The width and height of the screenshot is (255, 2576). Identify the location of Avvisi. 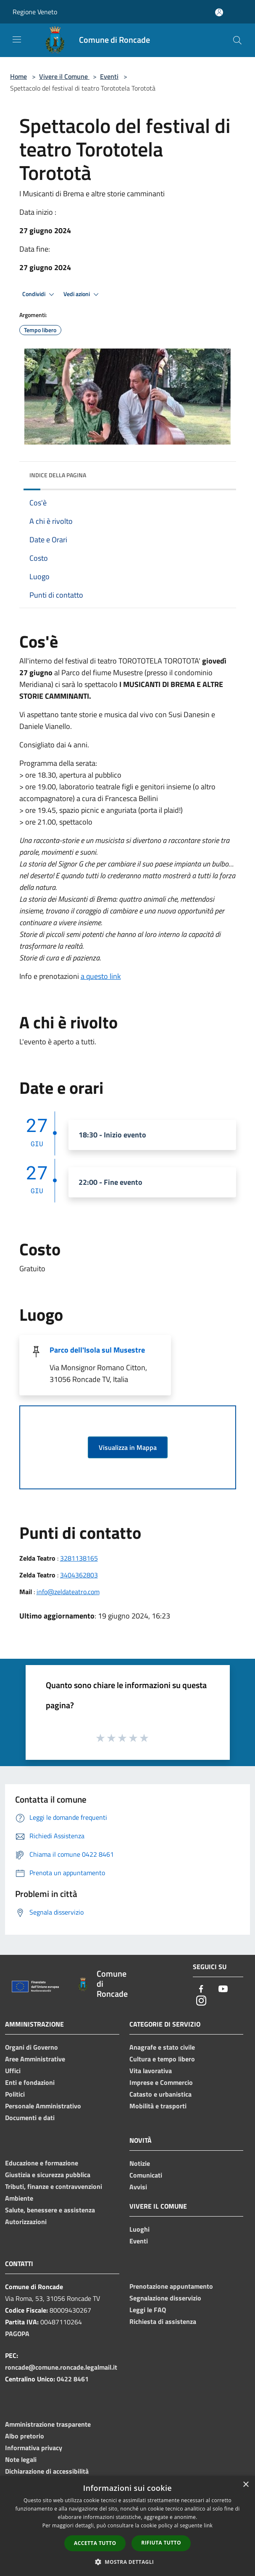
(138, 2187).